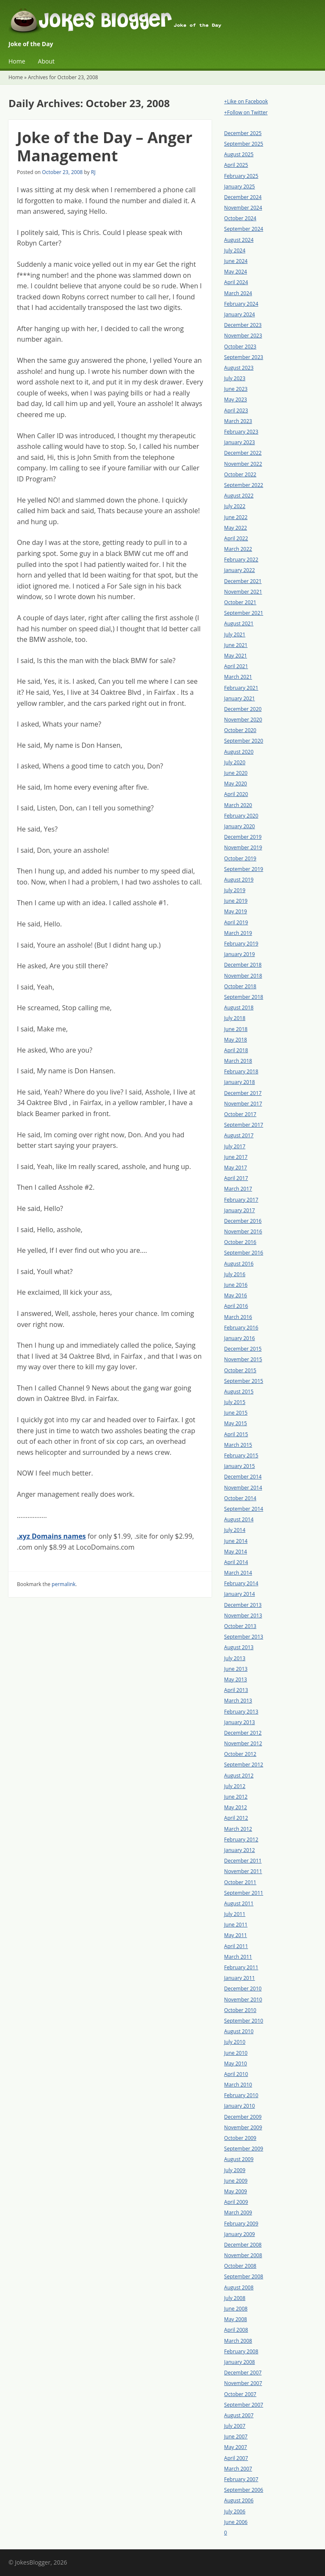 This screenshot has height=2576, width=325. What do you see at coordinates (235, 655) in the screenshot?
I see `May 2021` at bounding box center [235, 655].